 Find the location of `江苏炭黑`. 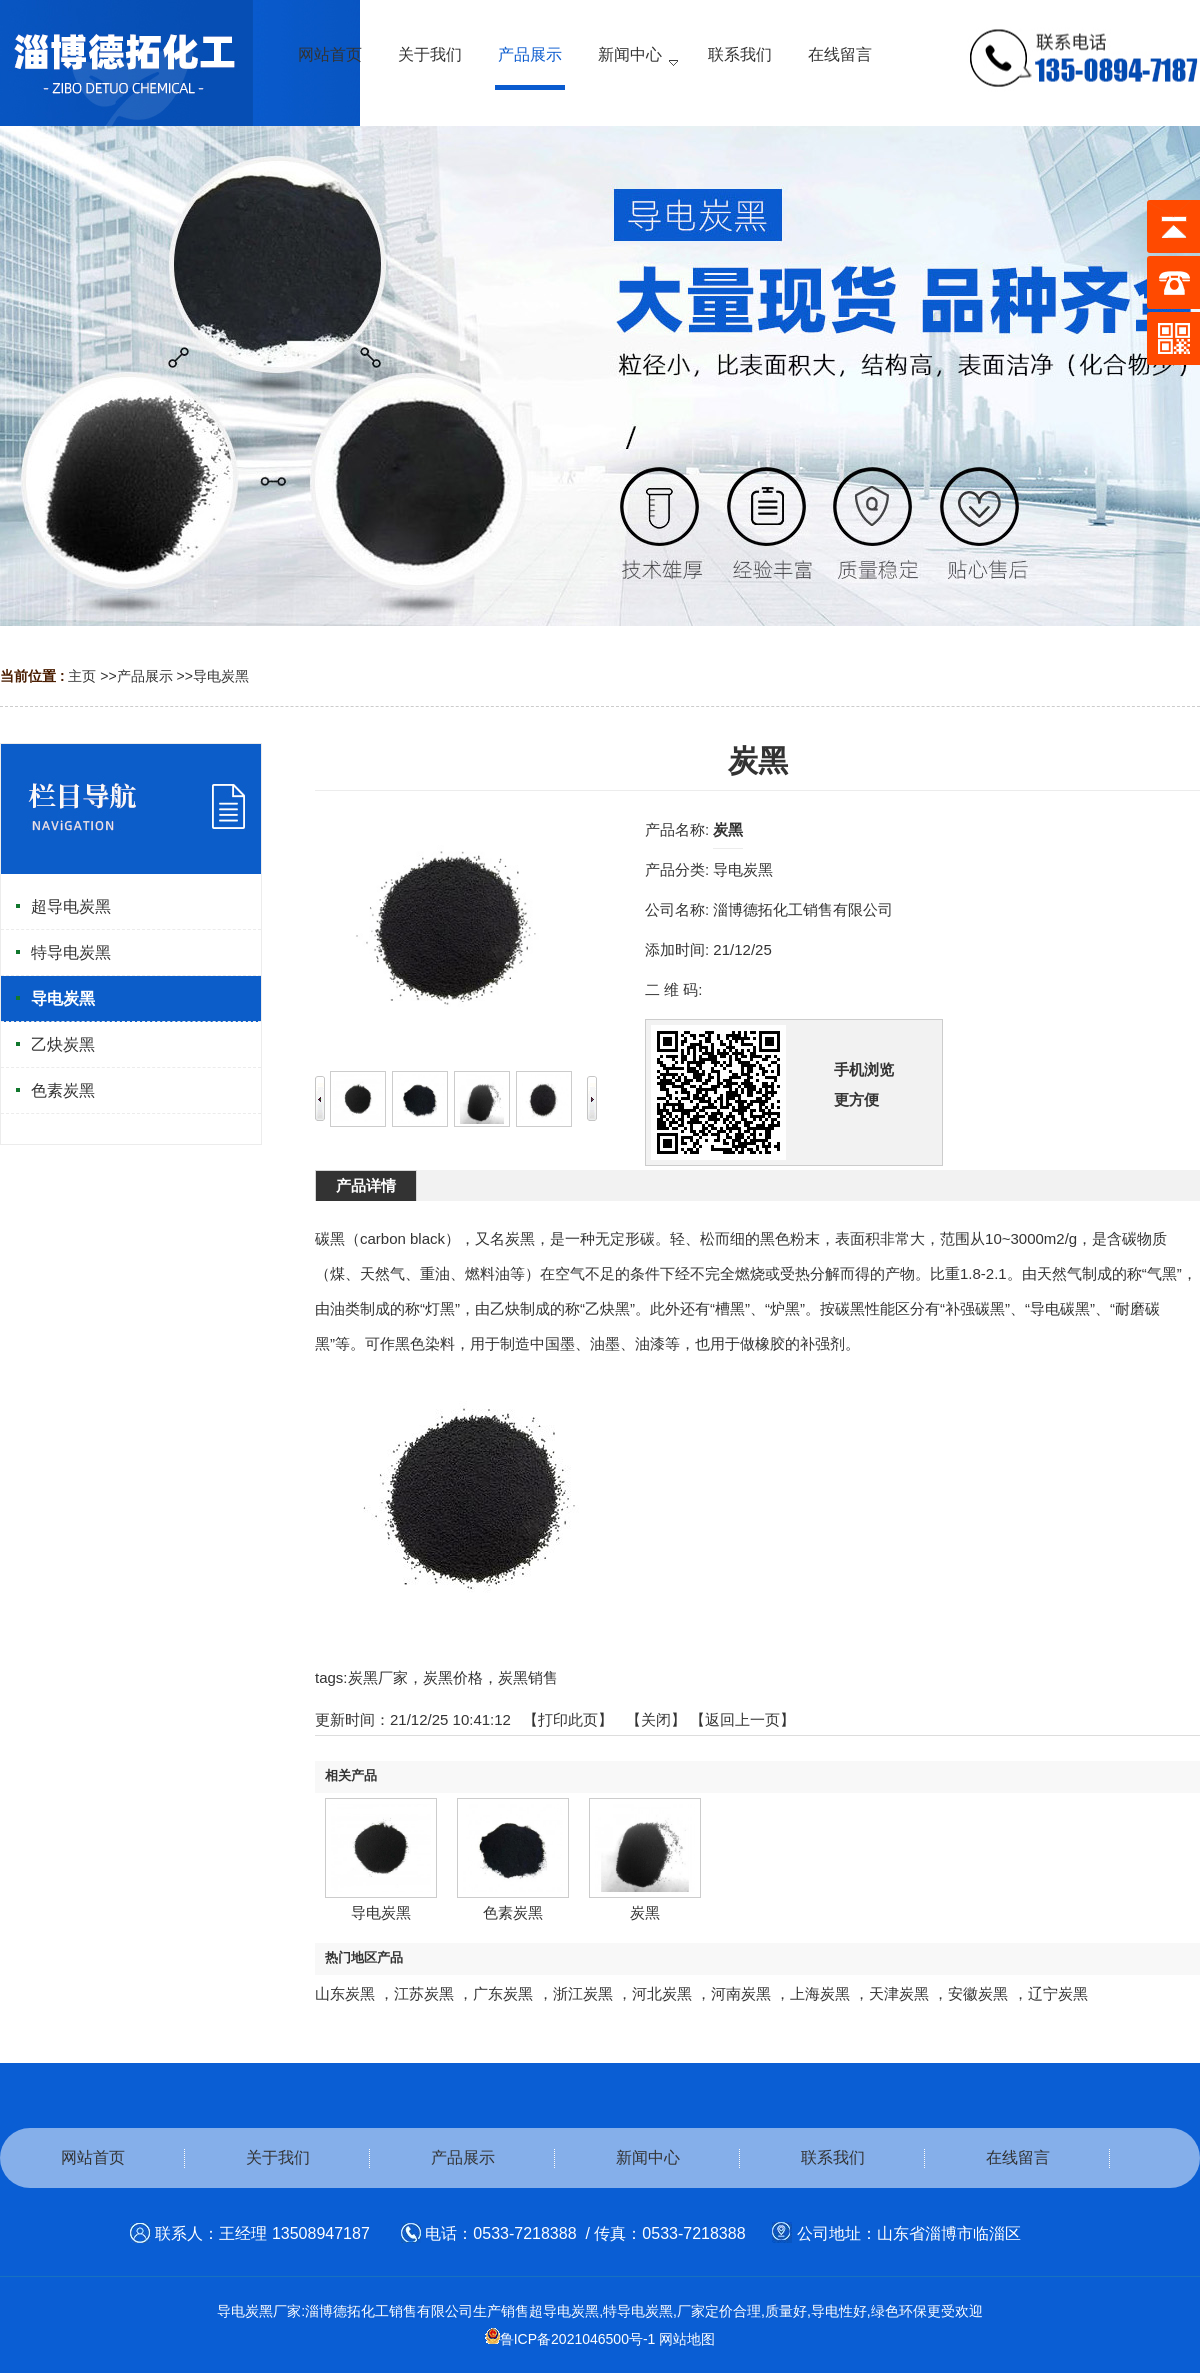

江苏炭黑 is located at coordinates (424, 1993).